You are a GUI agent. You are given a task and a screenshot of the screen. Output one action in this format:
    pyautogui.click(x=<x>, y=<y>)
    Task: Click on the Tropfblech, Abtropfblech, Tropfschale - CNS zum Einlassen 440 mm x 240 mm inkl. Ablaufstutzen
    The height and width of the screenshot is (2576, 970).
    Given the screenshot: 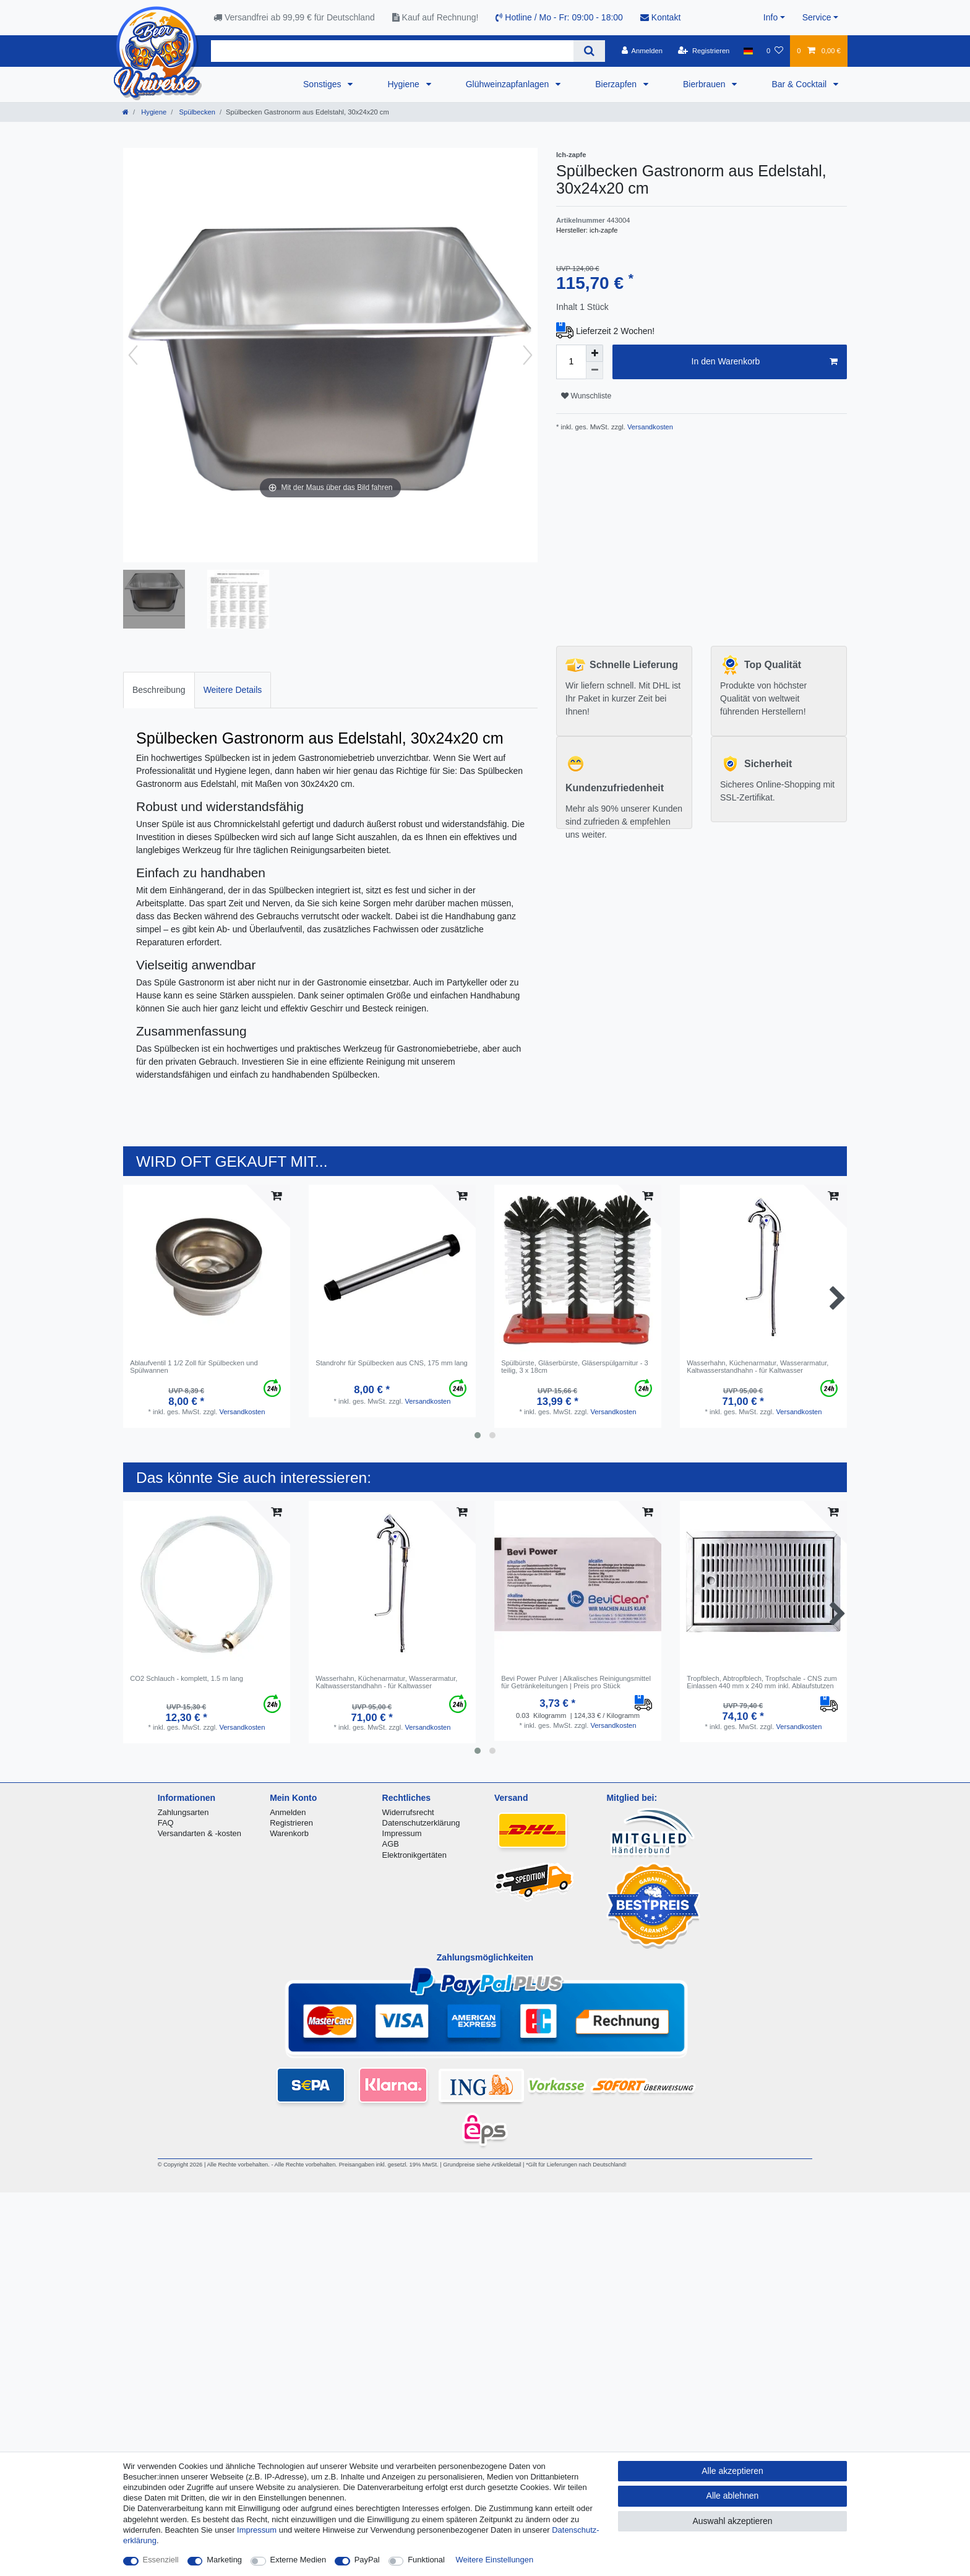 What is the action you would take?
    pyautogui.click(x=762, y=1682)
    